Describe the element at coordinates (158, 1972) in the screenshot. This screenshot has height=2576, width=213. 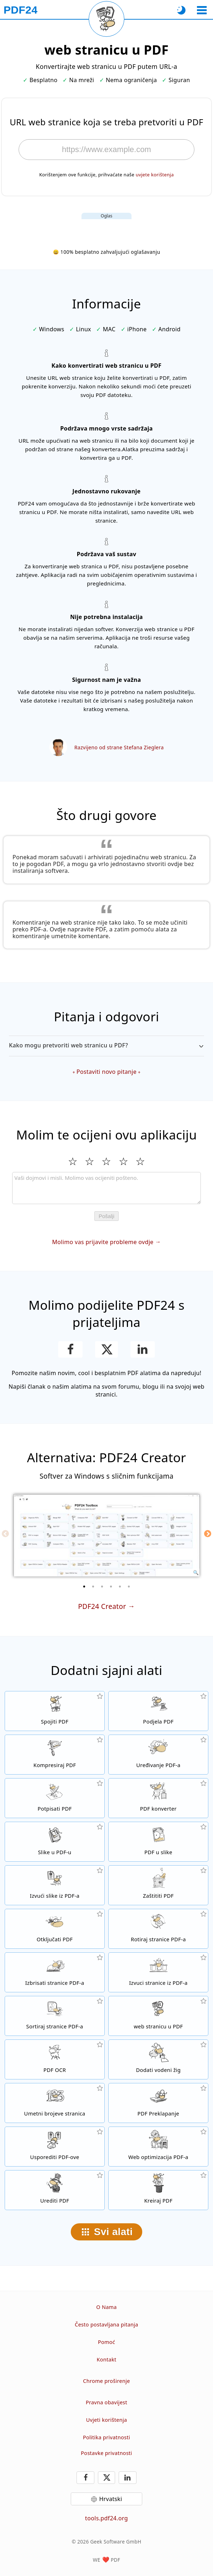
I see `[Izvući stranice iz PDF datoteka]` at that location.